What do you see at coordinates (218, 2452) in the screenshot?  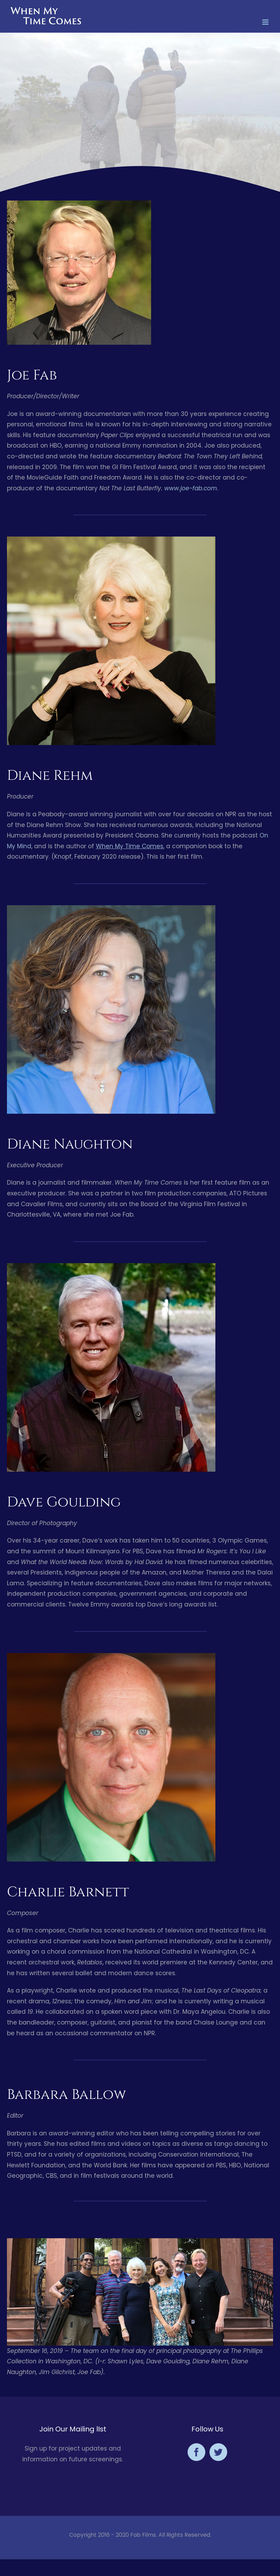 I see `[Twitter]` at bounding box center [218, 2452].